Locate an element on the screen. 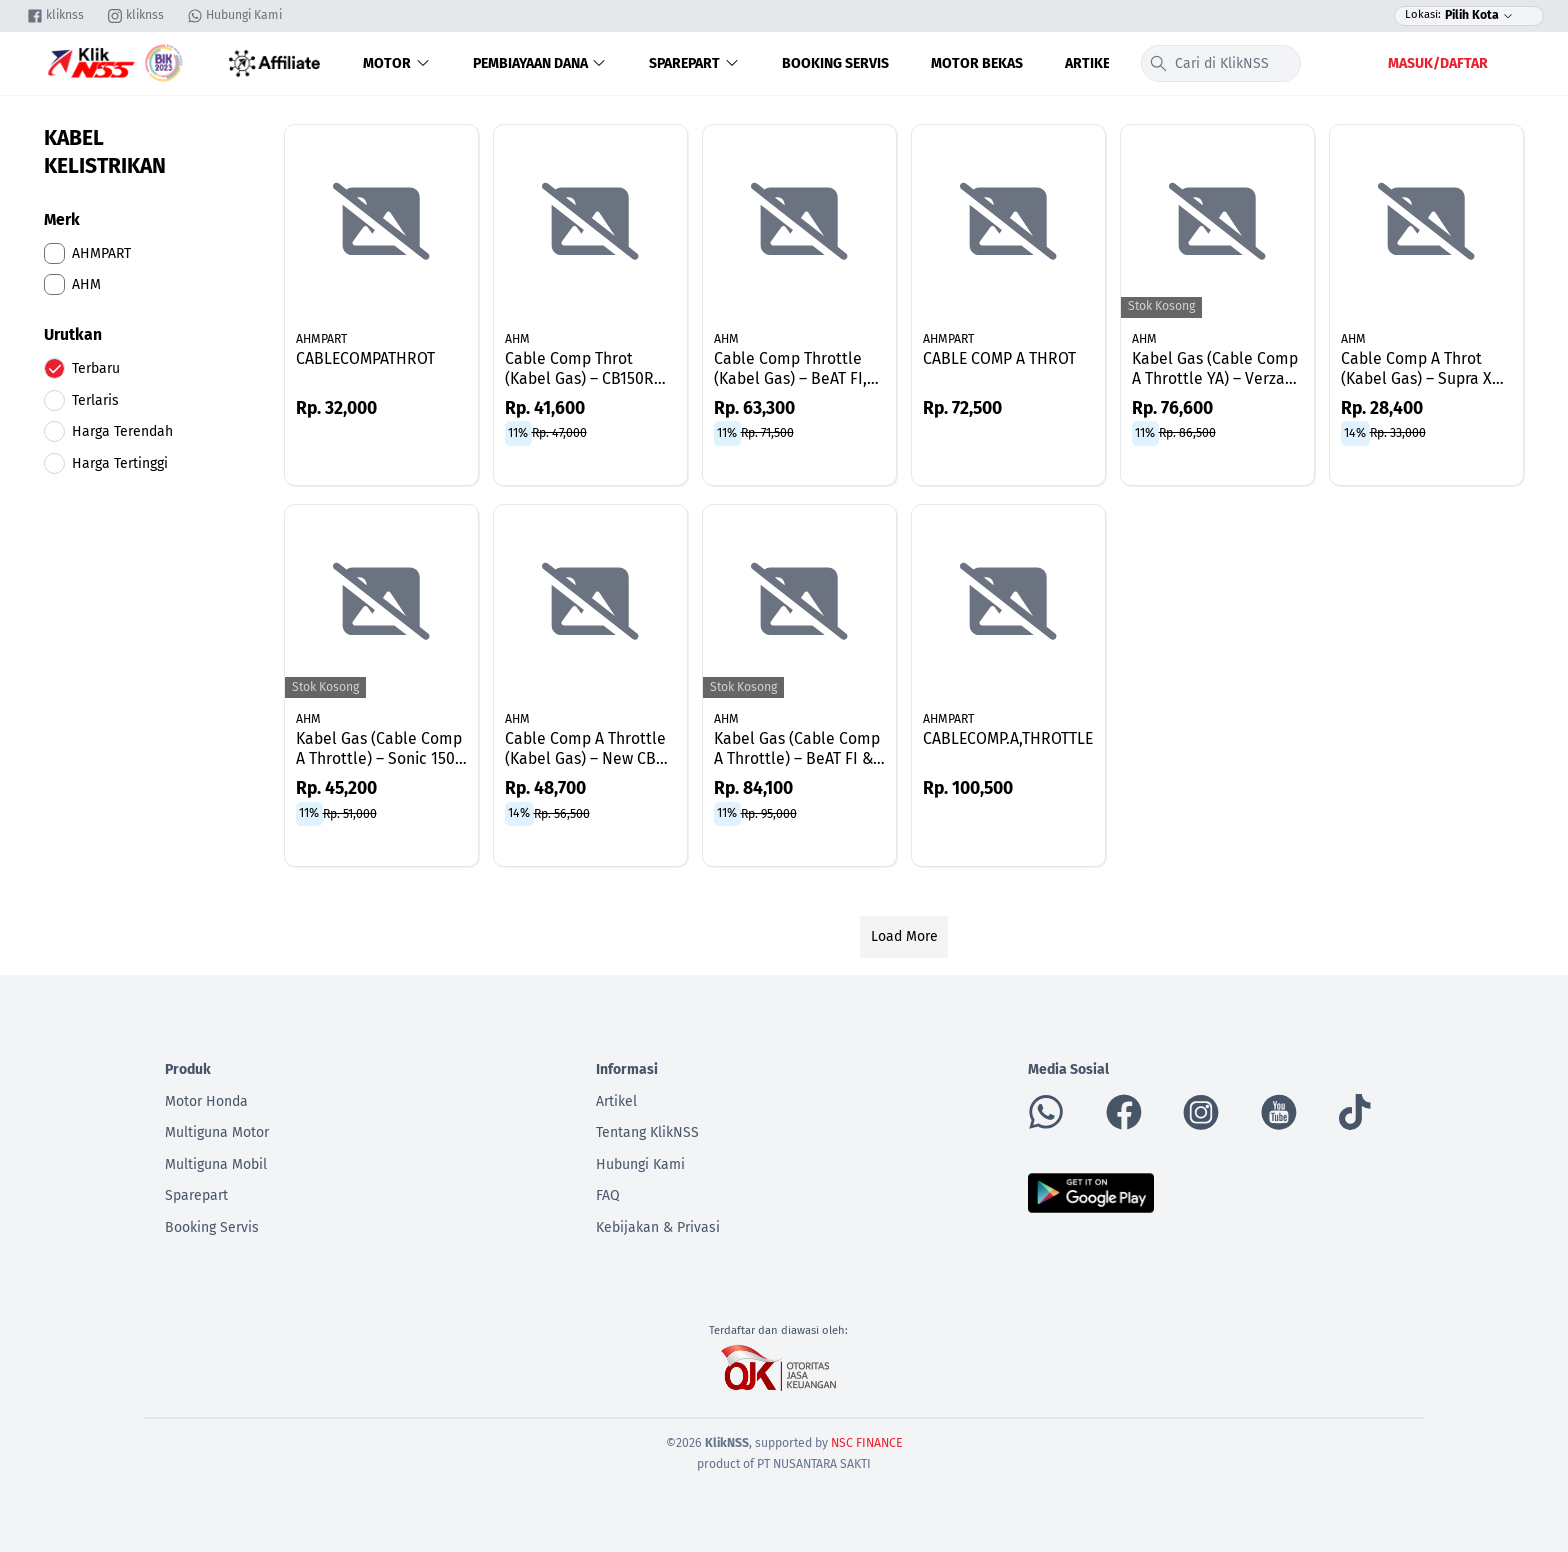 The image size is (1568, 1552). AHM is located at coordinates (517, 339).